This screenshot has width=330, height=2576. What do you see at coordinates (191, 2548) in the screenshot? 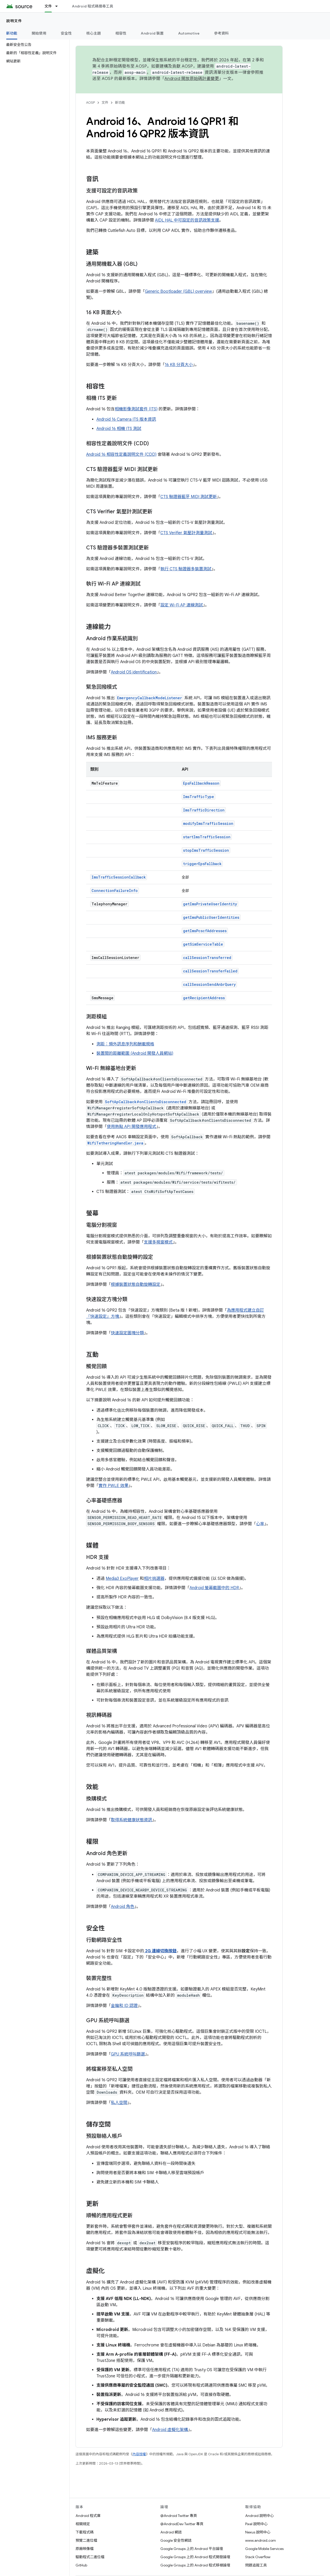
I see `Google Groups 上的 Android 平台論壇` at bounding box center [191, 2548].